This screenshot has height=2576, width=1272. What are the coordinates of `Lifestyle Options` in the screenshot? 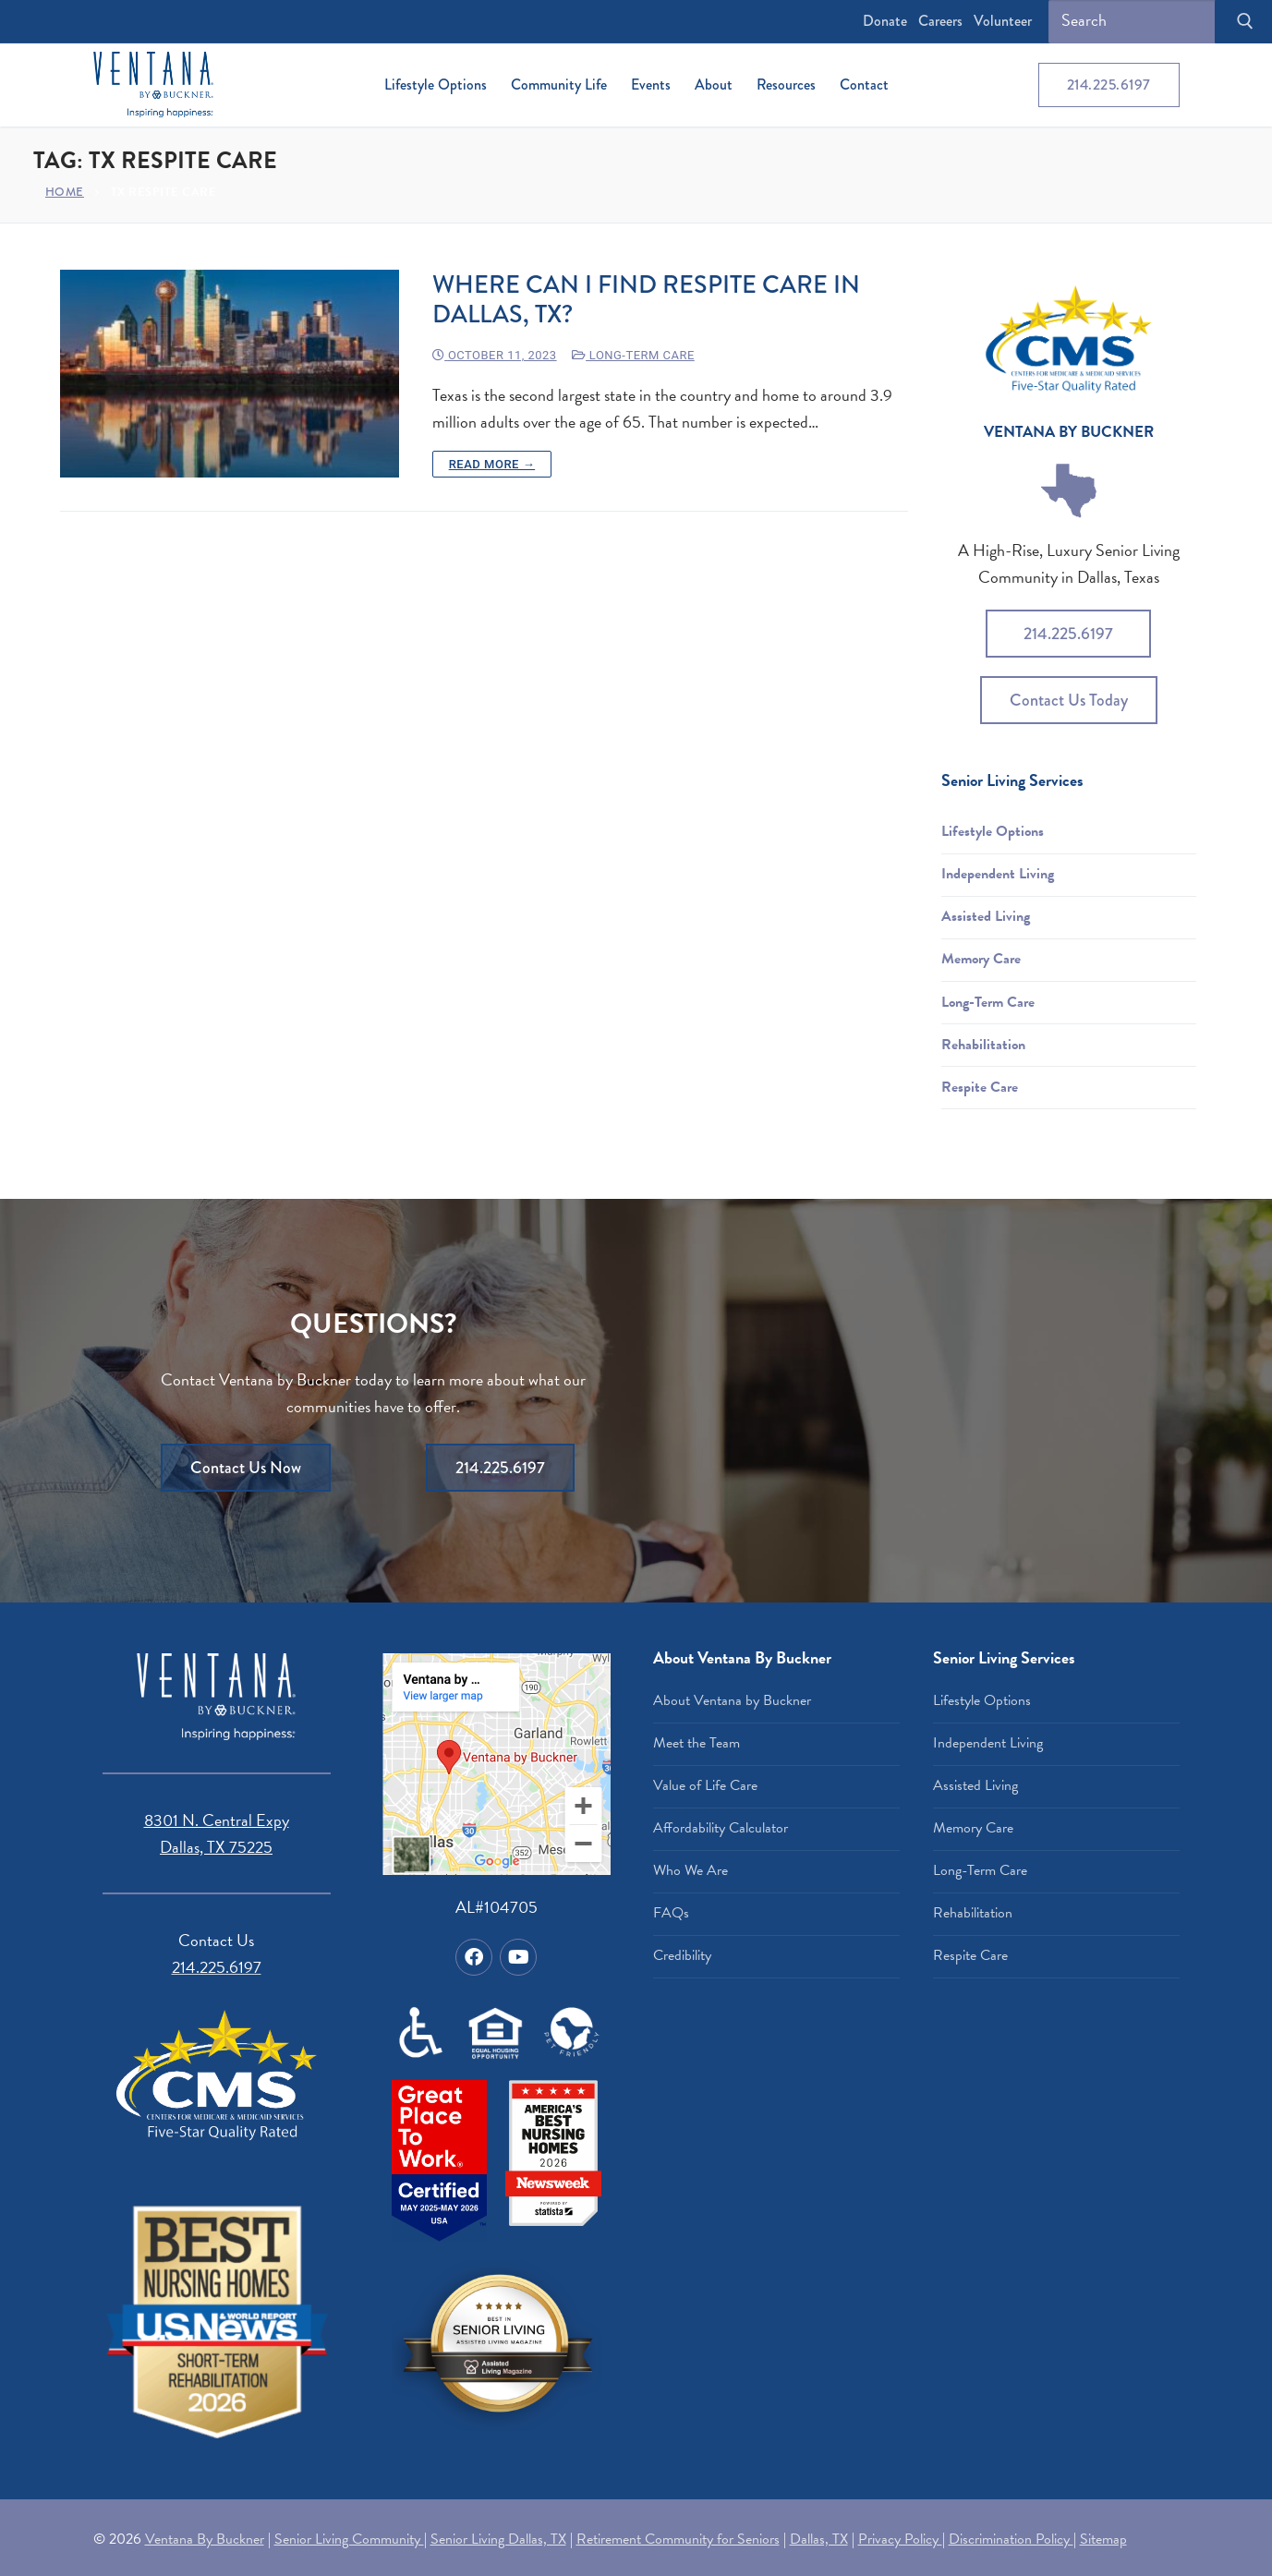 It's located at (992, 831).